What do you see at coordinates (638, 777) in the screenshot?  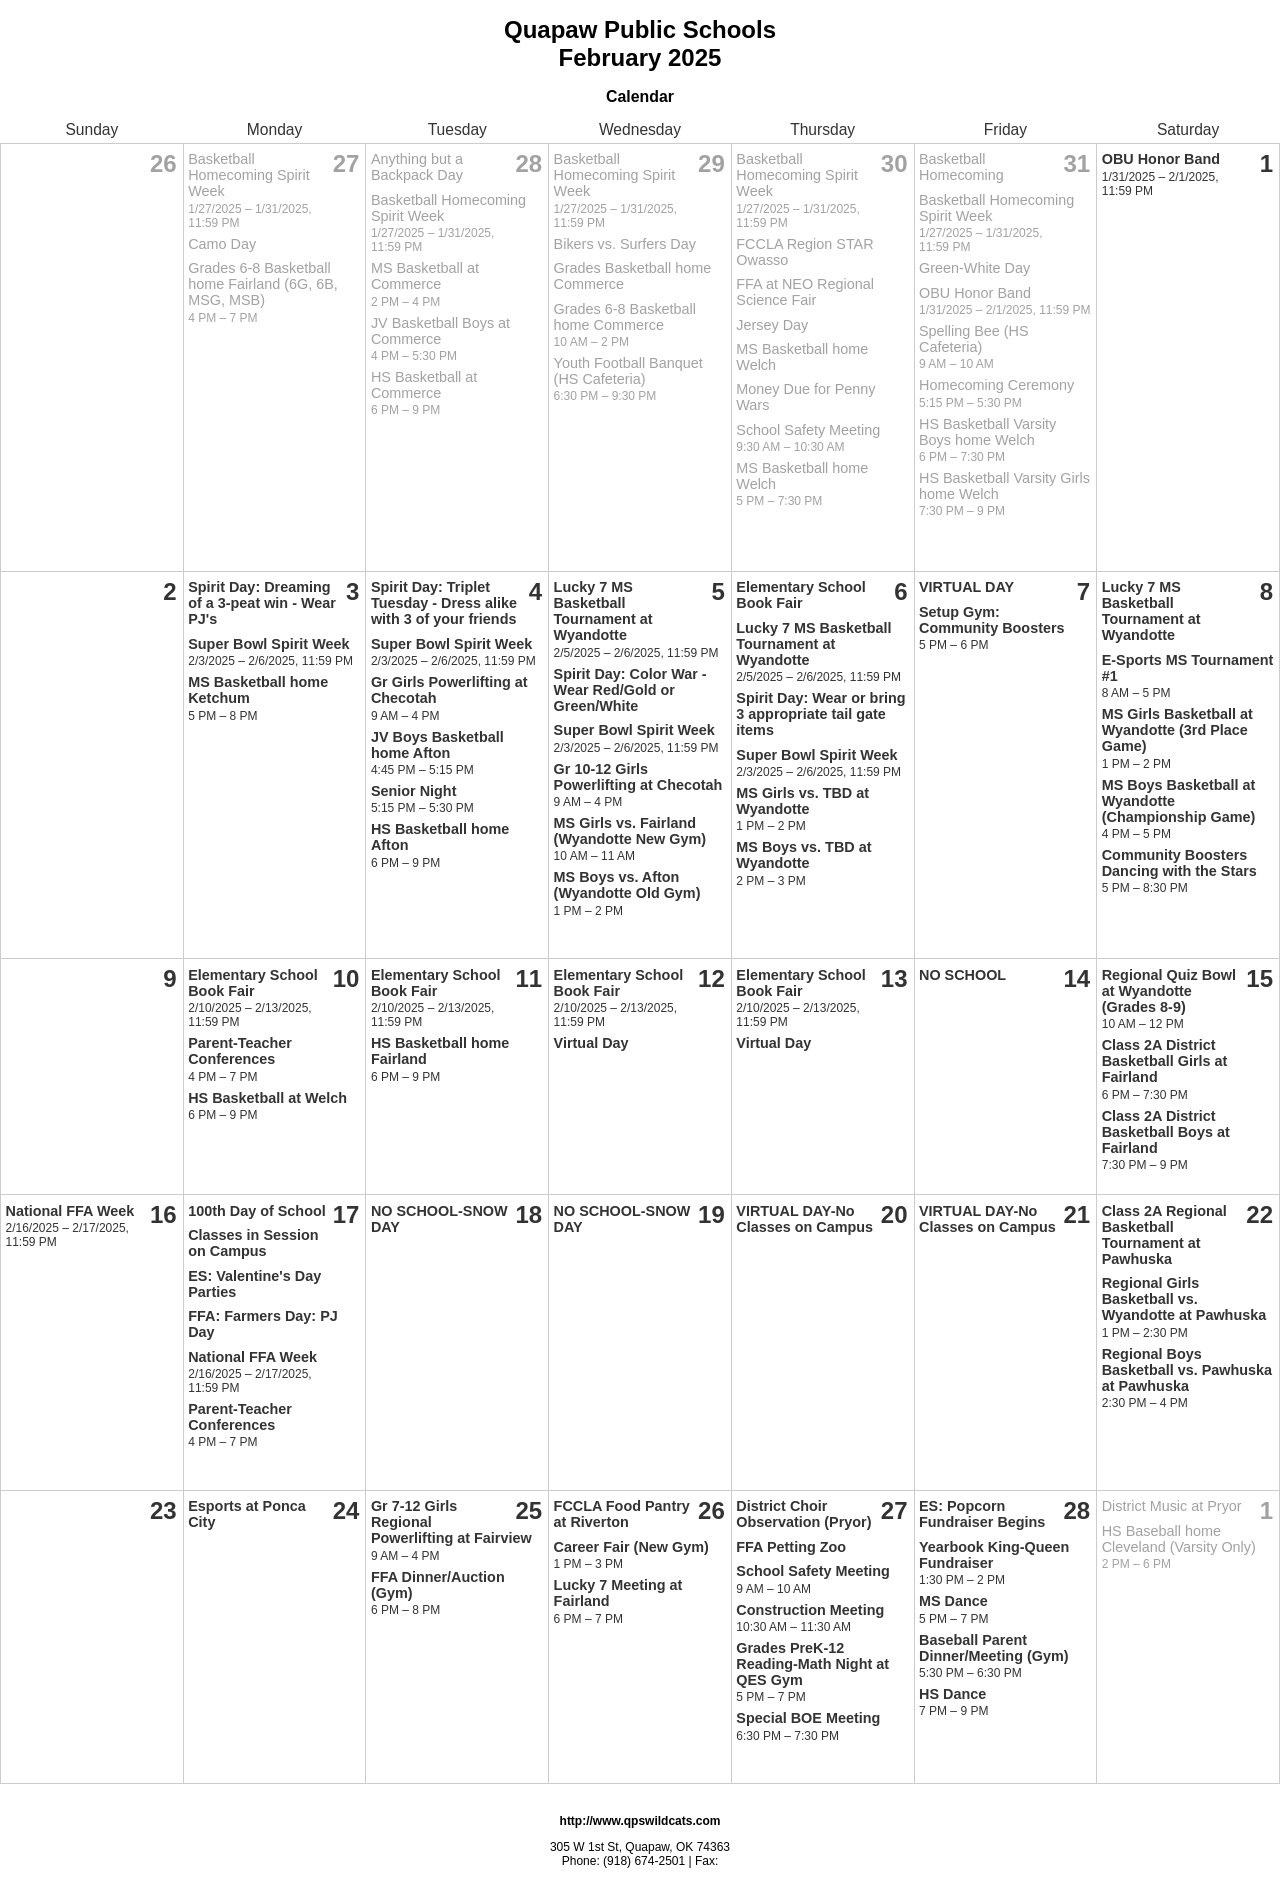 I see `Gr 10-12 Girls Powerlifting at Checotah` at bounding box center [638, 777].